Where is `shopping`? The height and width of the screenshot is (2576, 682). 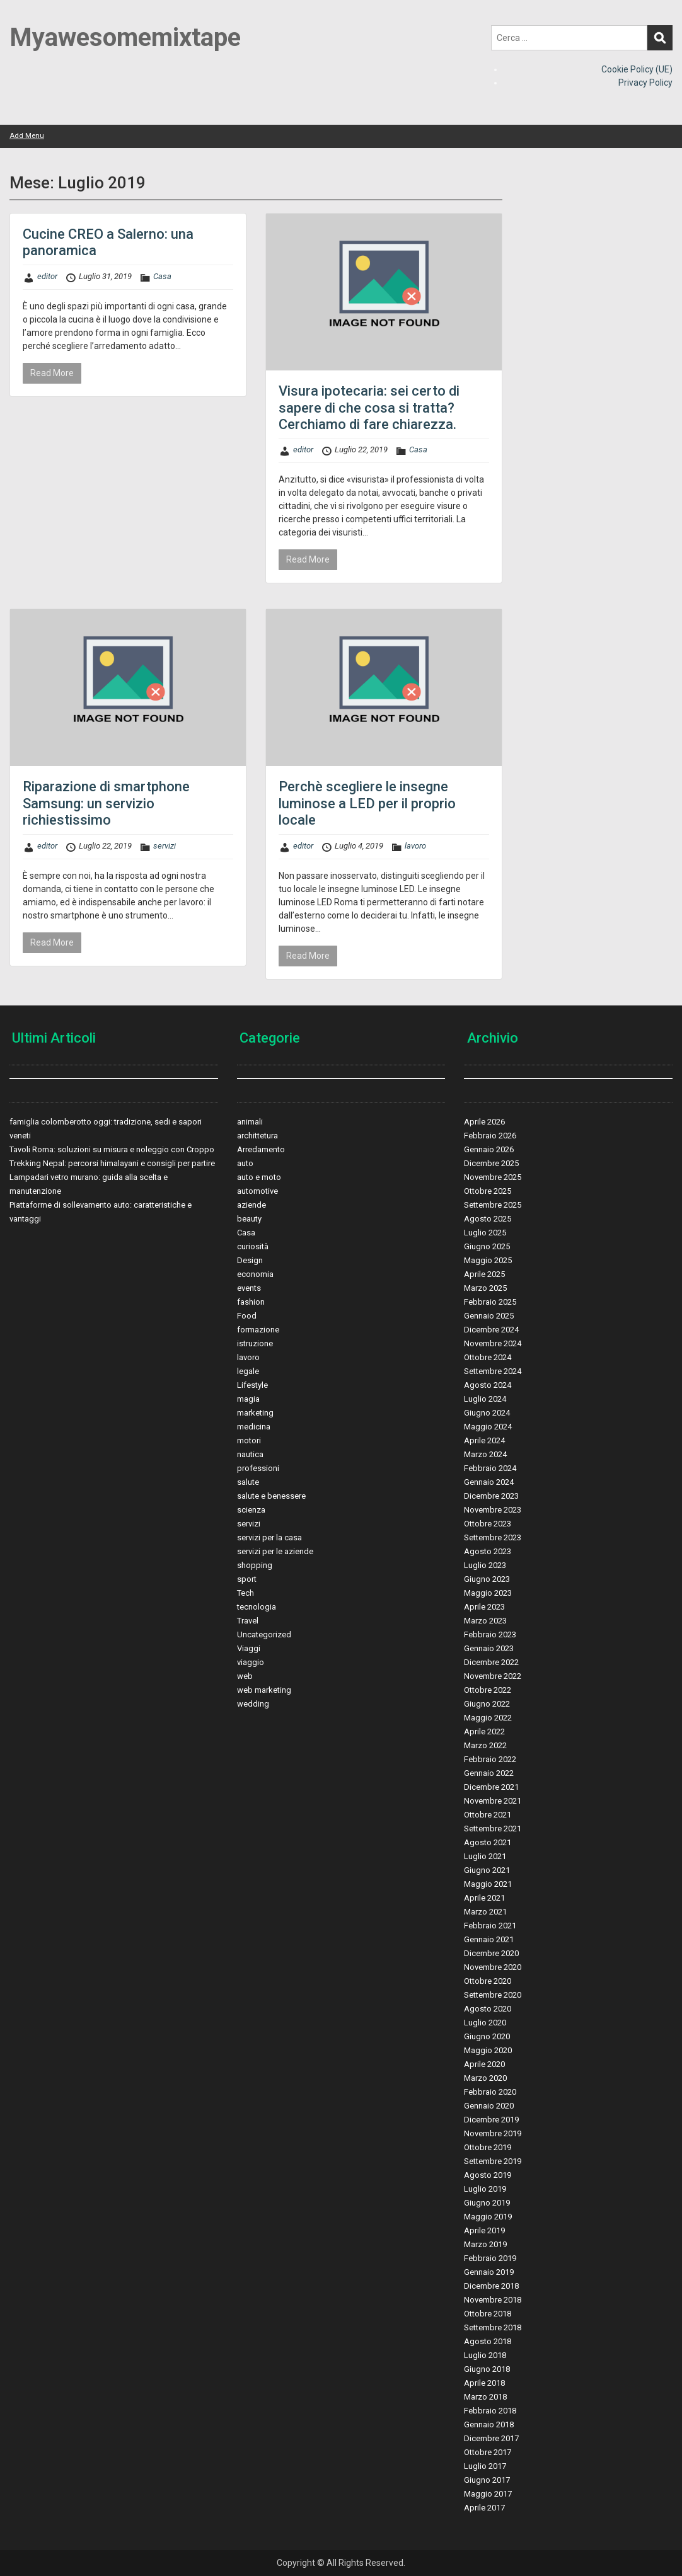 shopping is located at coordinates (254, 1565).